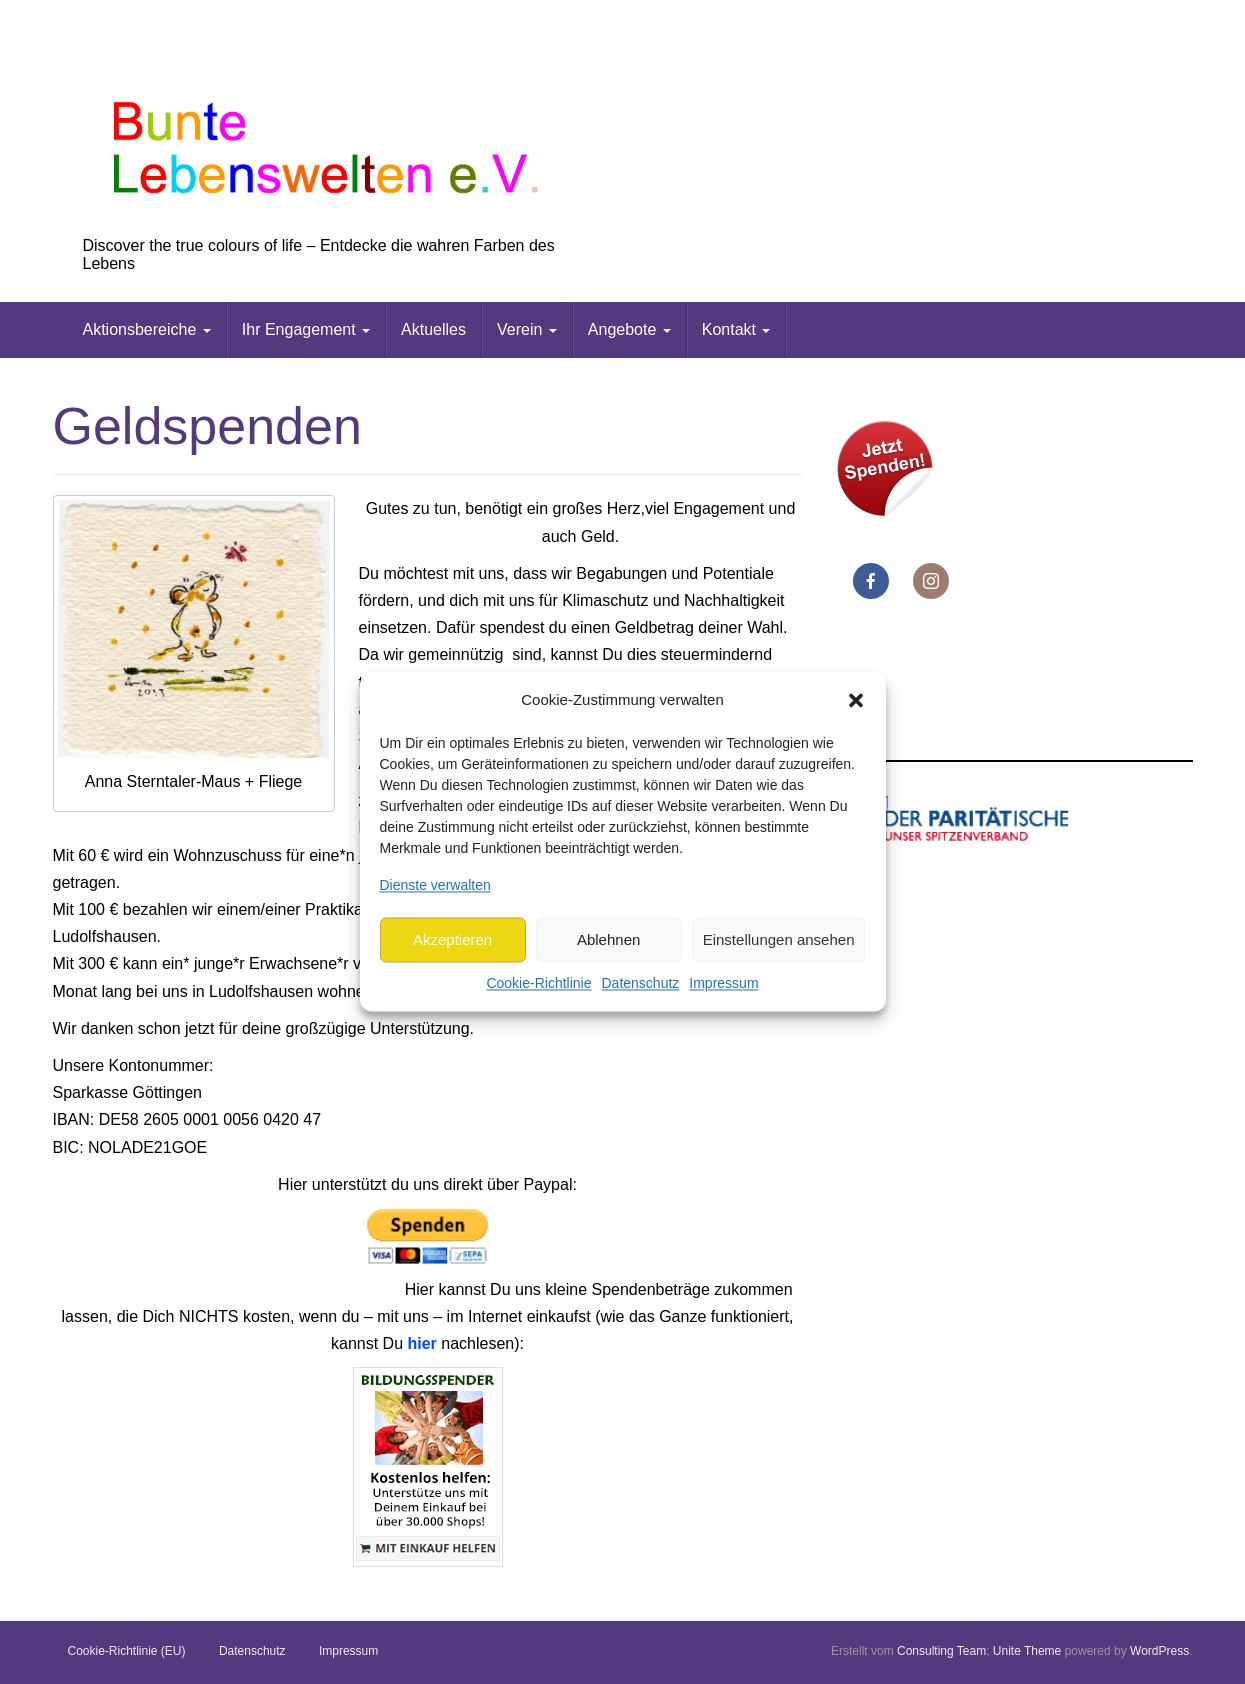 This screenshot has height=1684, width=1245. I want to click on Akzeptieren, so click(452, 939).